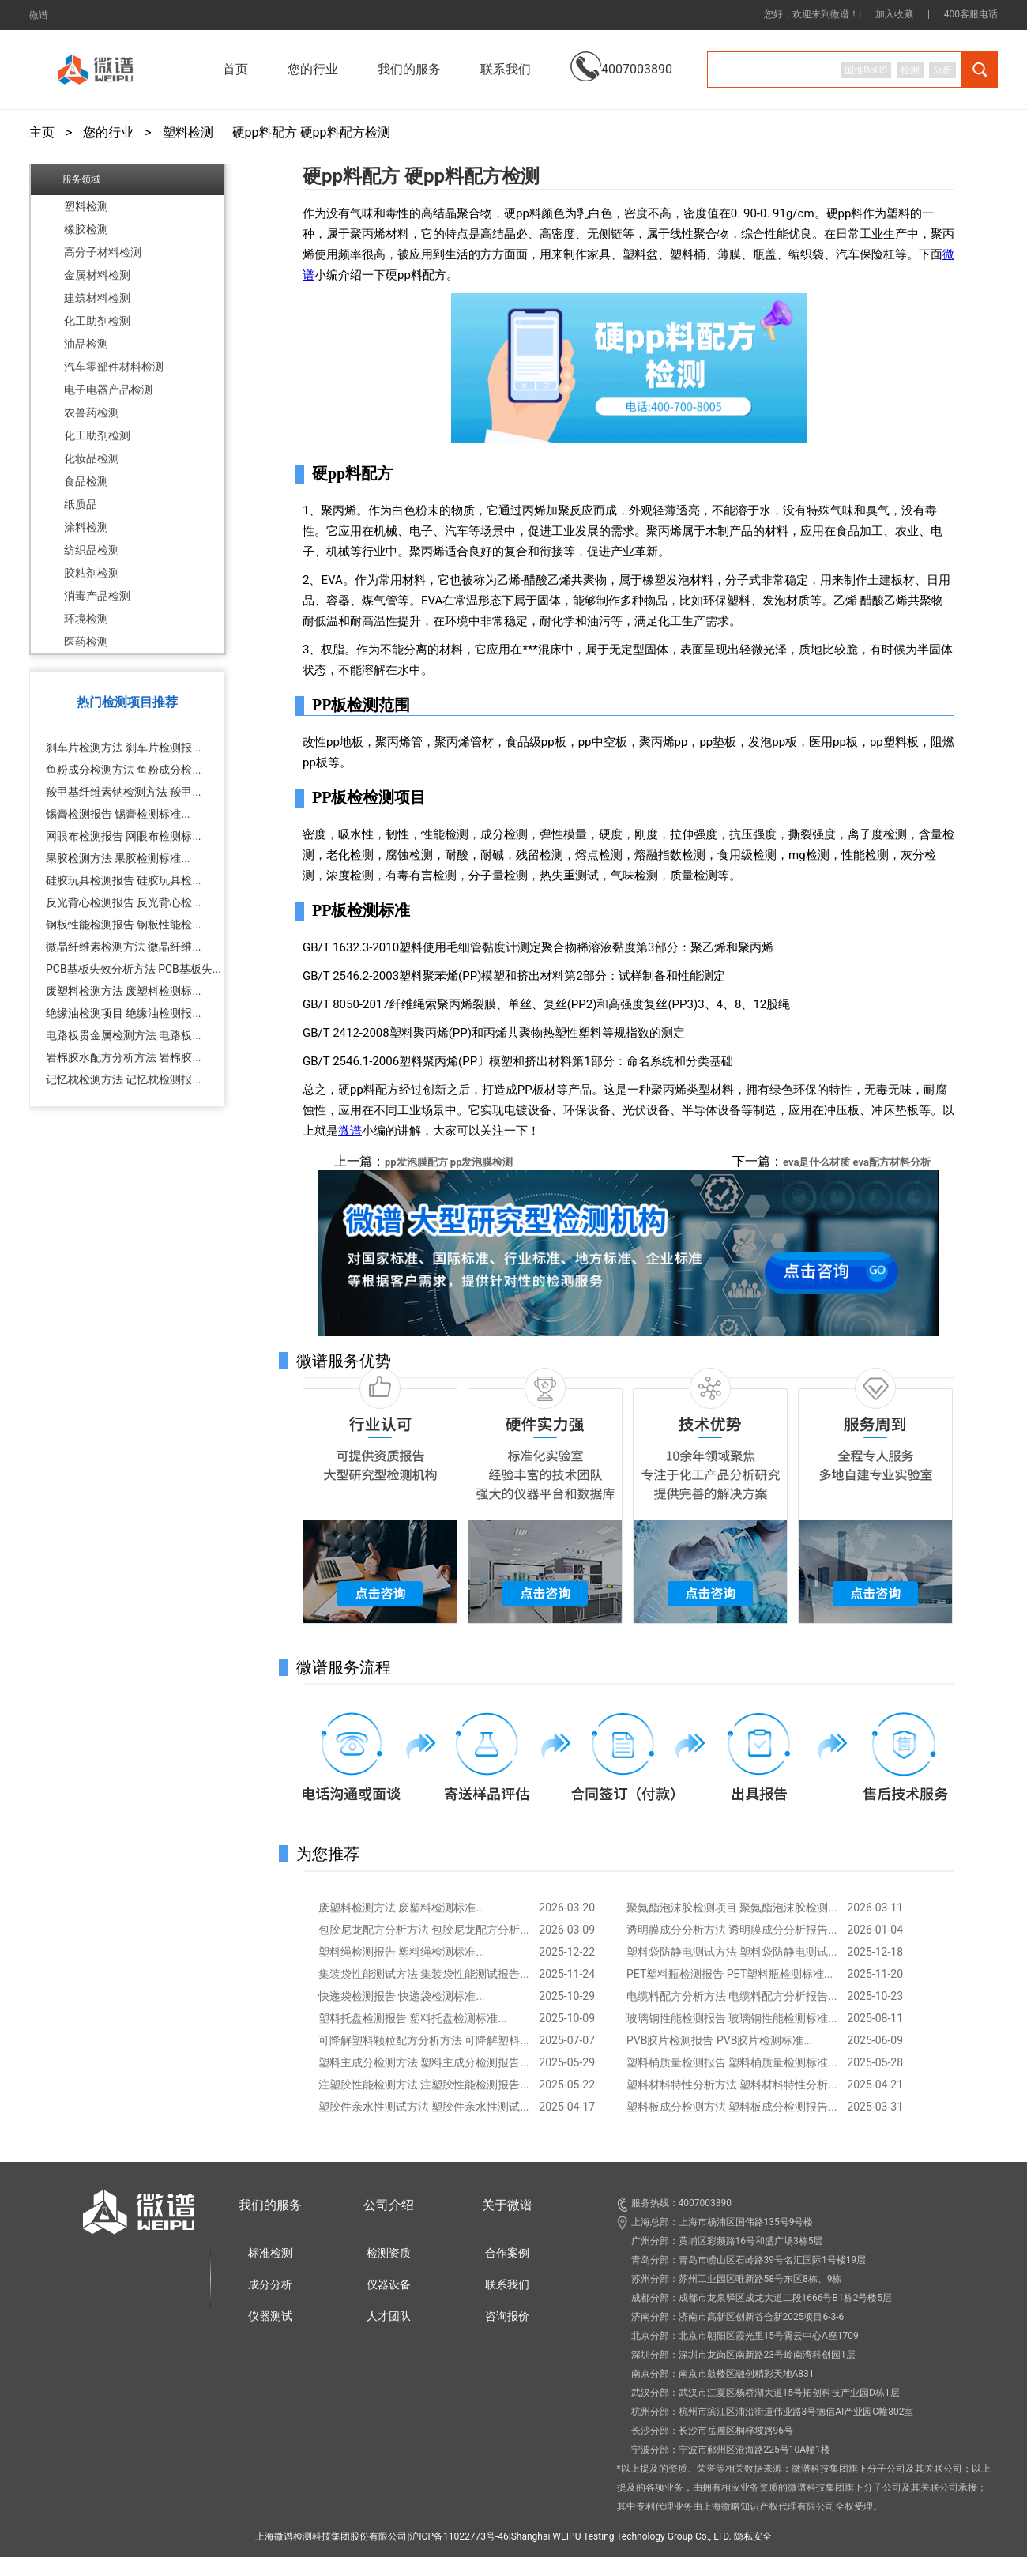  I want to click on 沪ICP备11022773号-46, so click(458, 2536).